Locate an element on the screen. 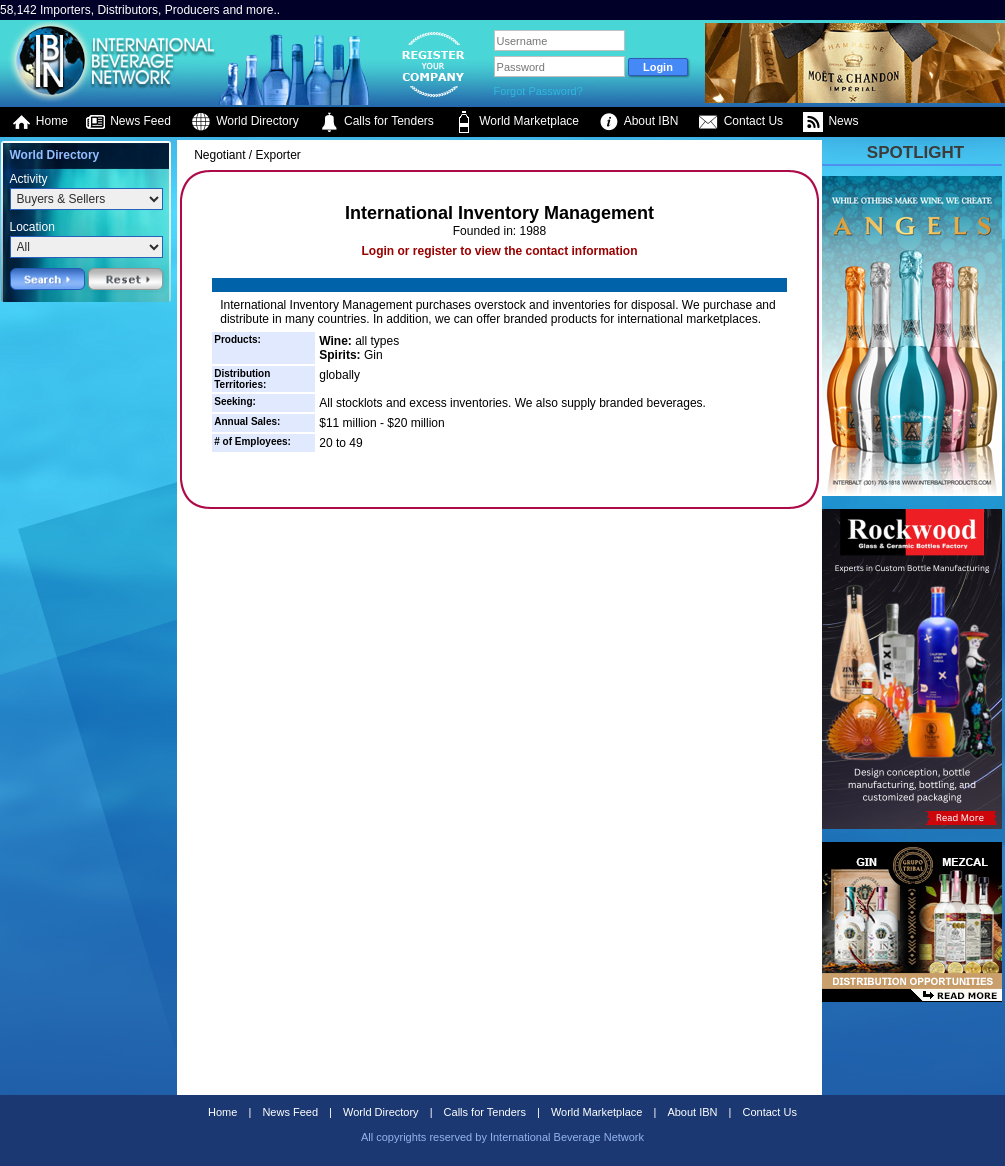  About IBN is located at coordinates (638, 122).